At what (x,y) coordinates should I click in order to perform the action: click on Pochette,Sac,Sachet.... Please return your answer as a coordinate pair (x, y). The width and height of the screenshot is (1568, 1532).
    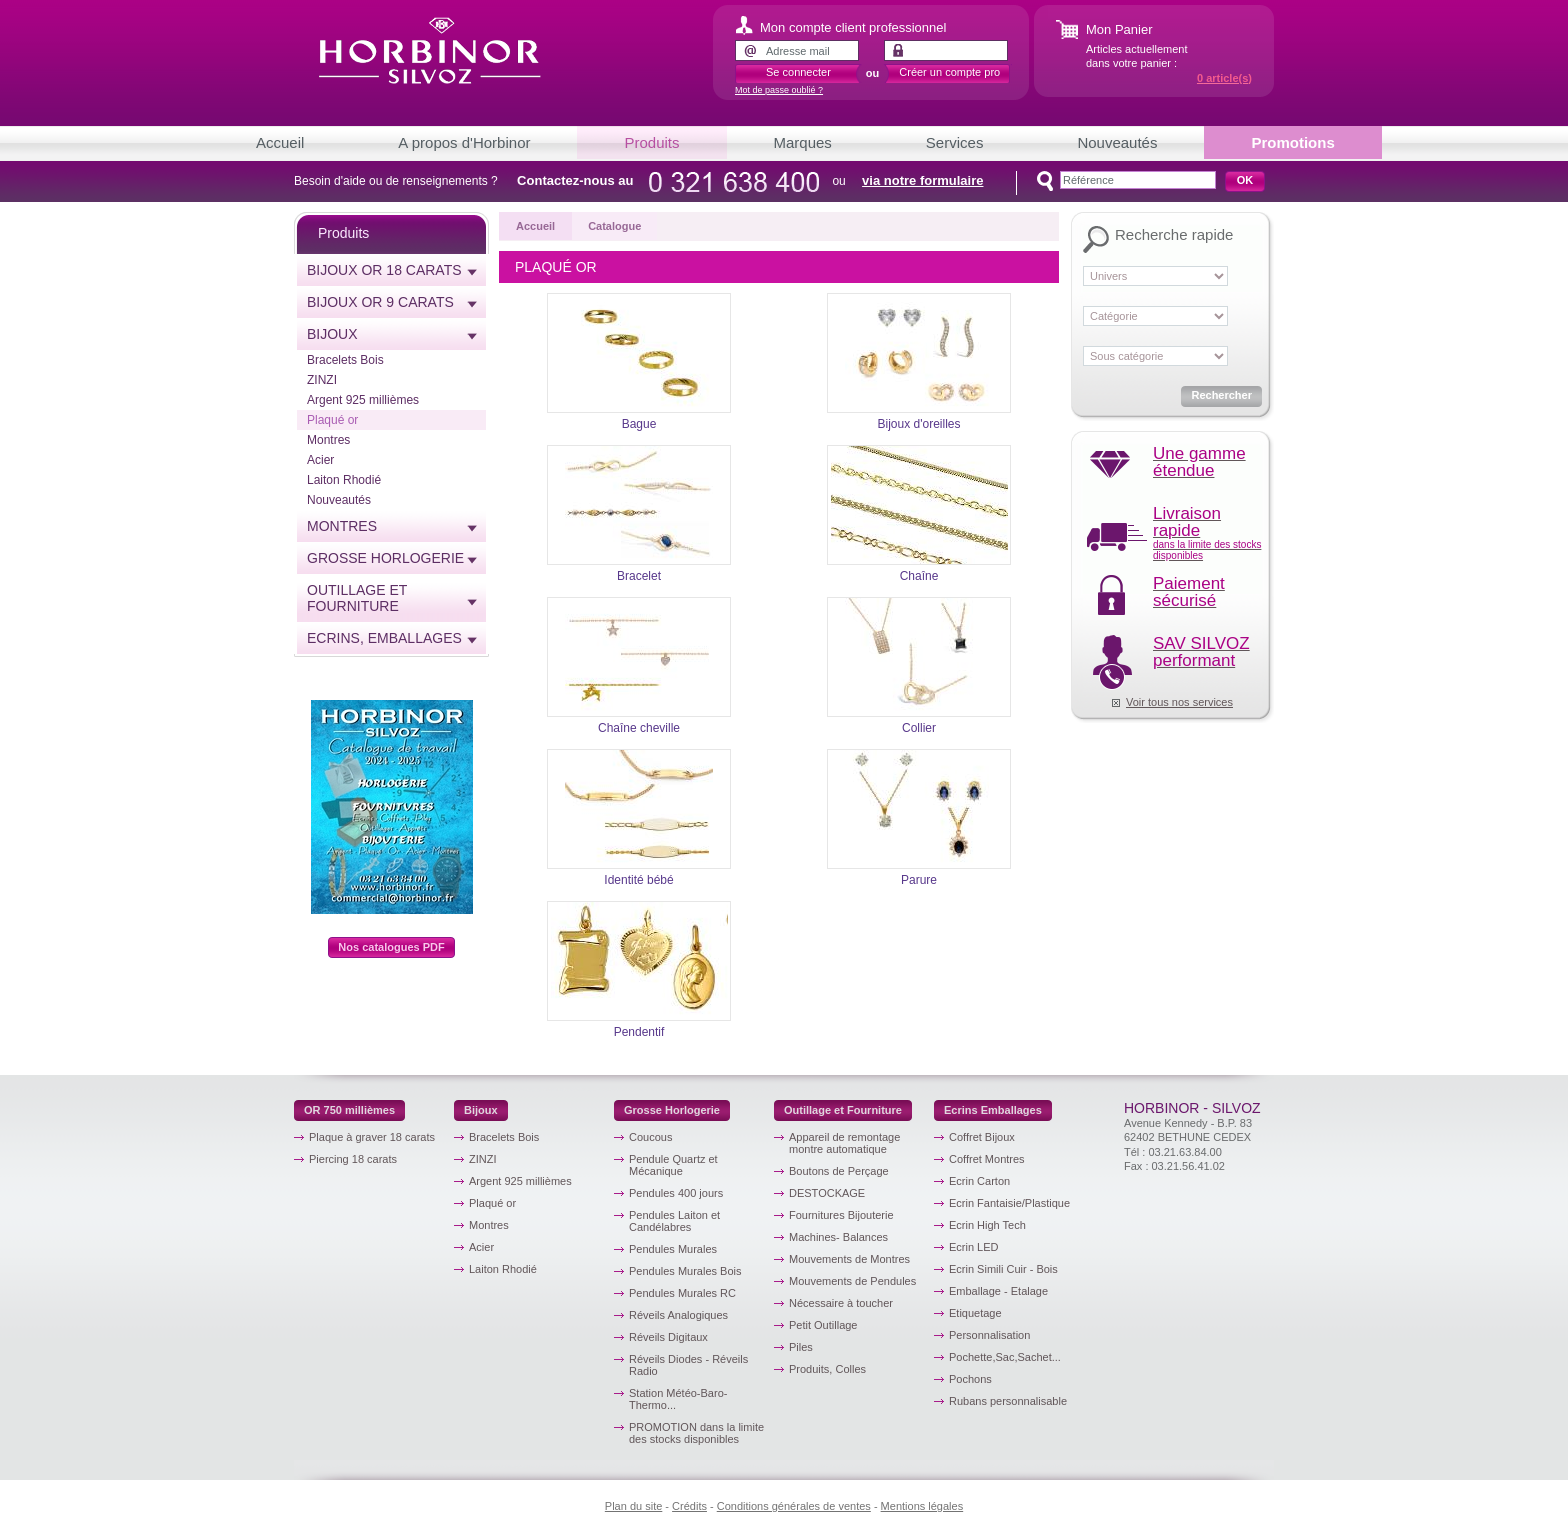
    Looking at the image, I should click on (1005, 1357).